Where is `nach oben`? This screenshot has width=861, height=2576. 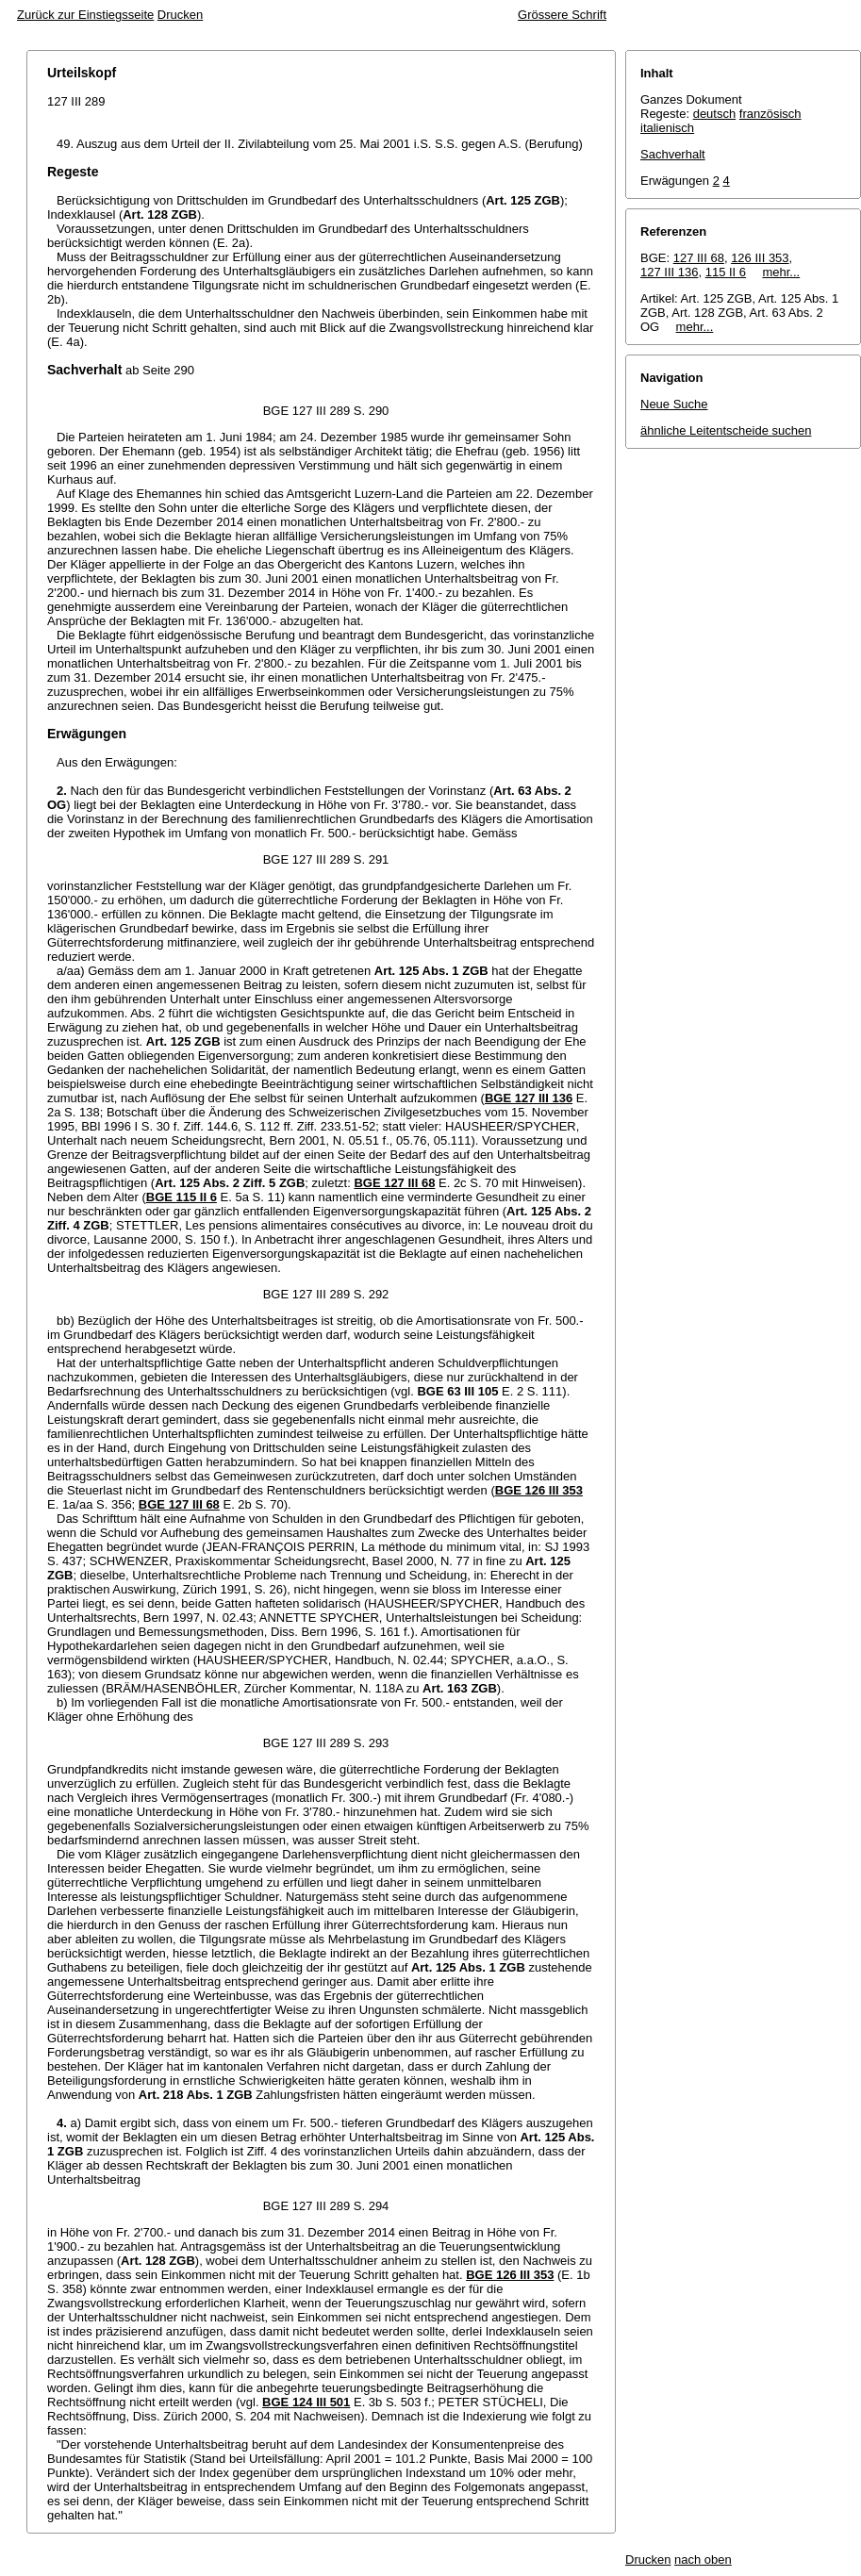
nach oben is located at coordinates (703, 2559).